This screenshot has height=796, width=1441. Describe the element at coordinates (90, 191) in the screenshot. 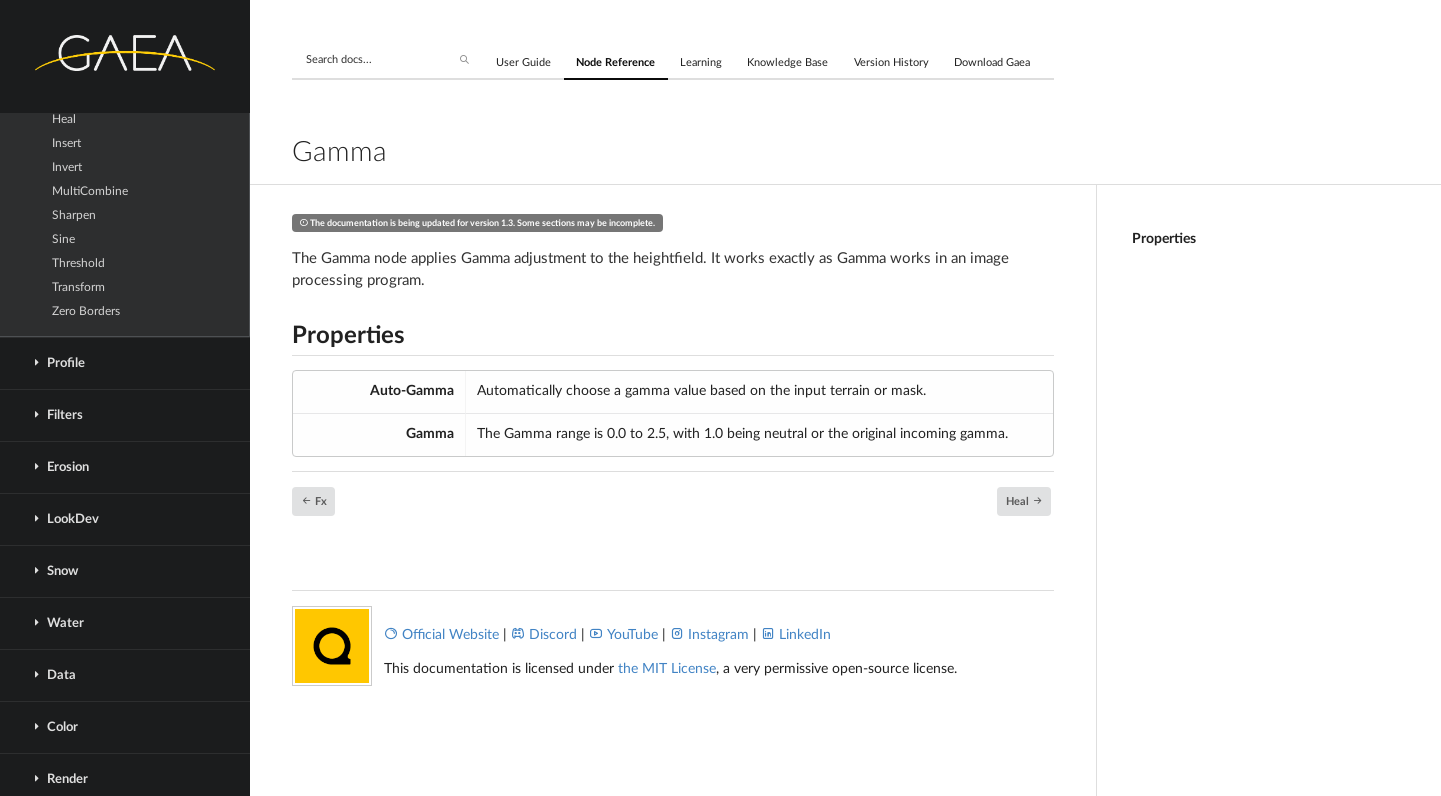

I see `MultiCombine` at that location.